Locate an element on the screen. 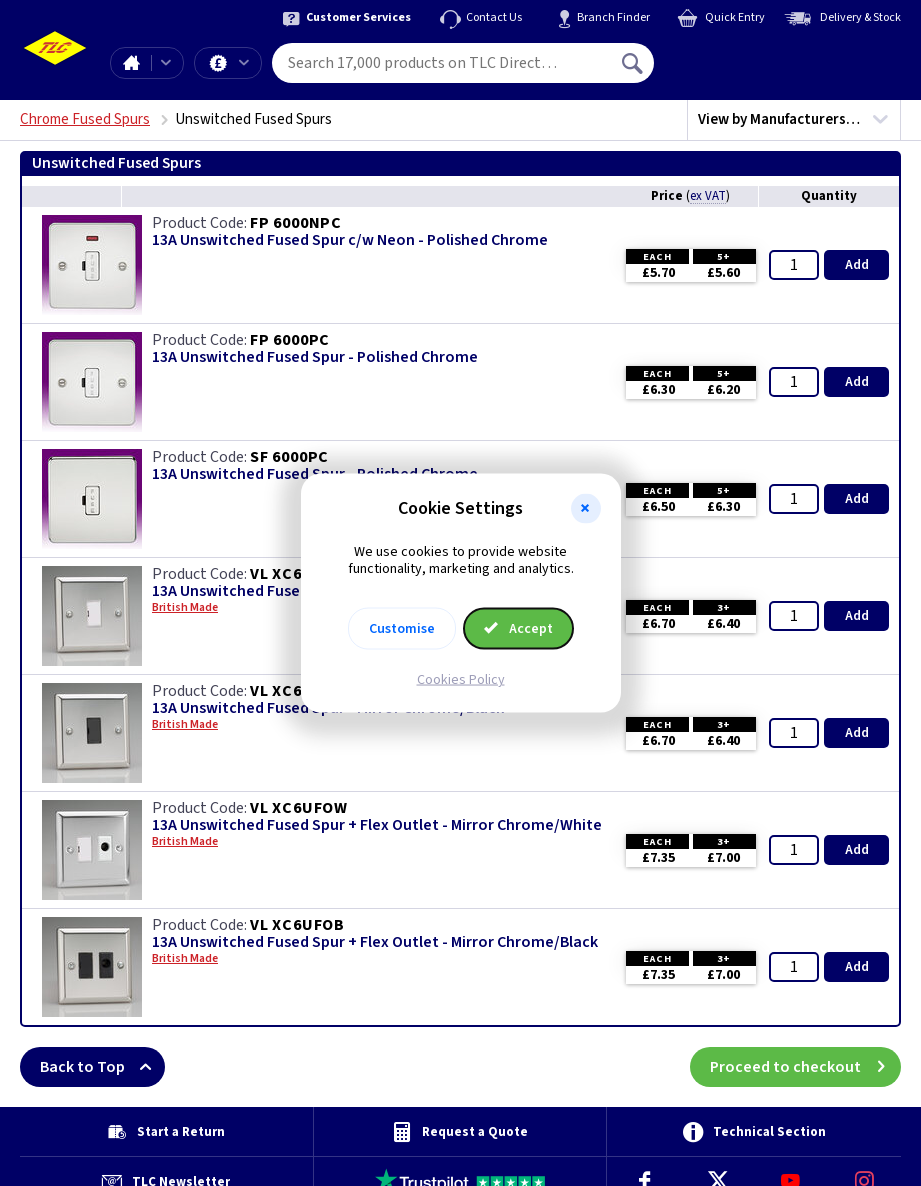 The height and width of the screenshot is (1186, 921). [button] is located at coordinates (586, 509).